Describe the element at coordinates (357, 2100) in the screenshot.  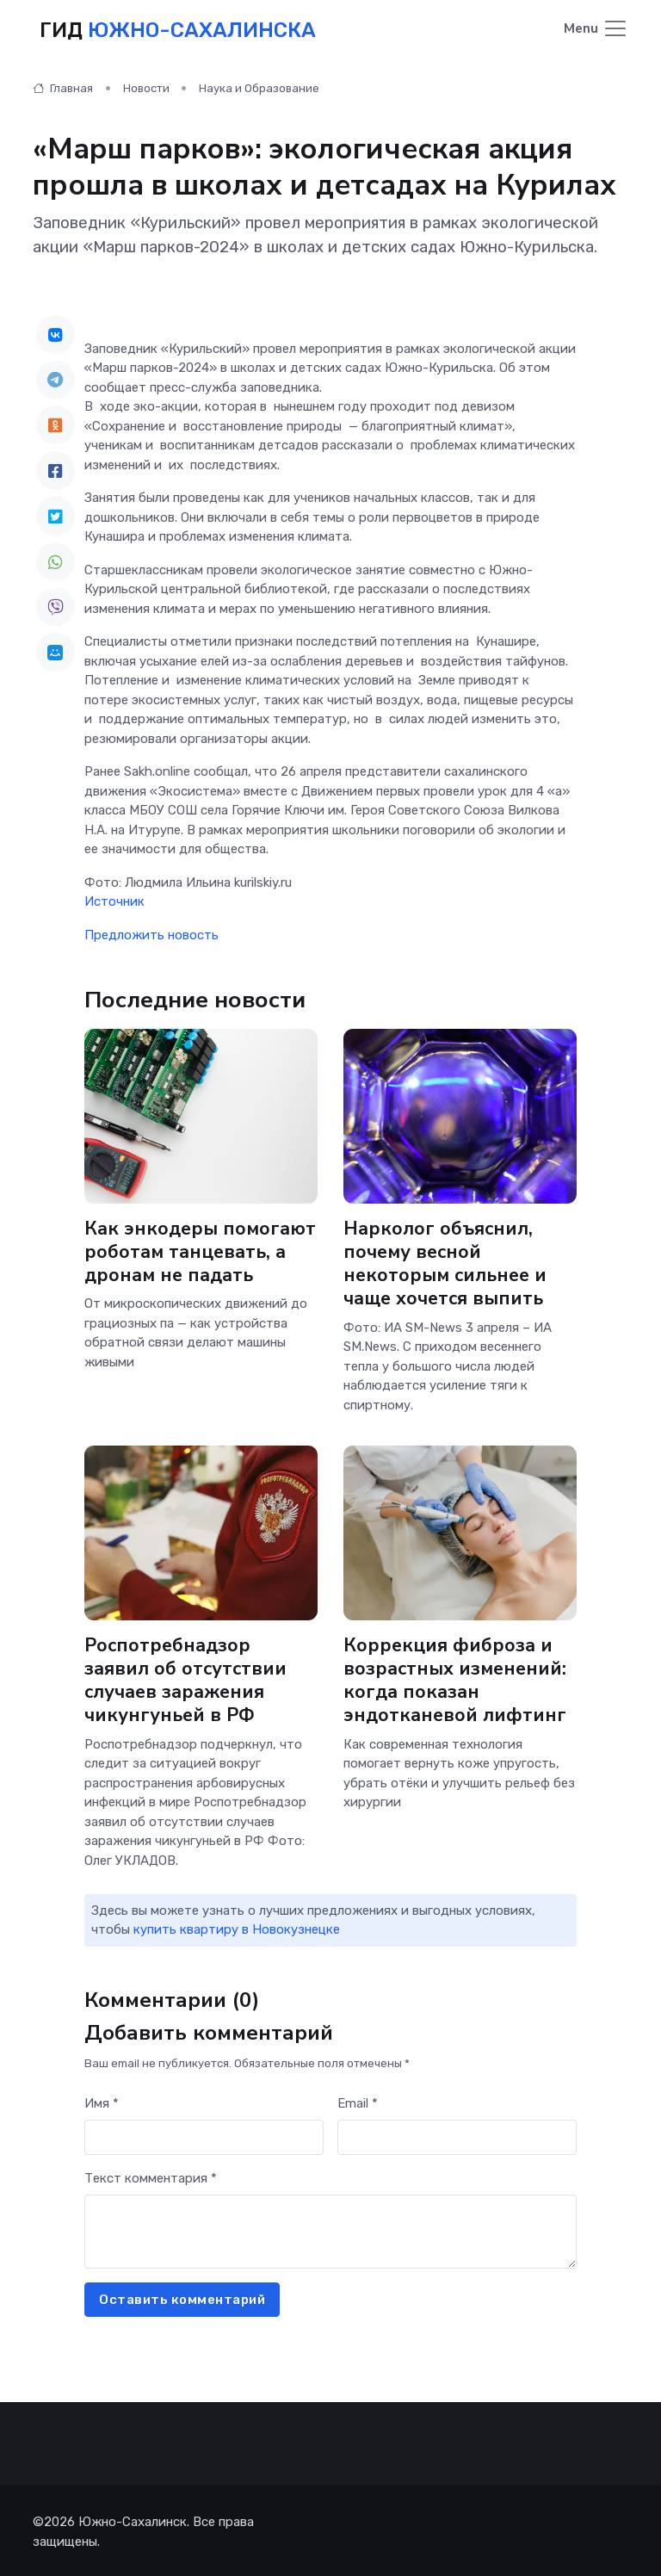
I see `Email *` at that location.